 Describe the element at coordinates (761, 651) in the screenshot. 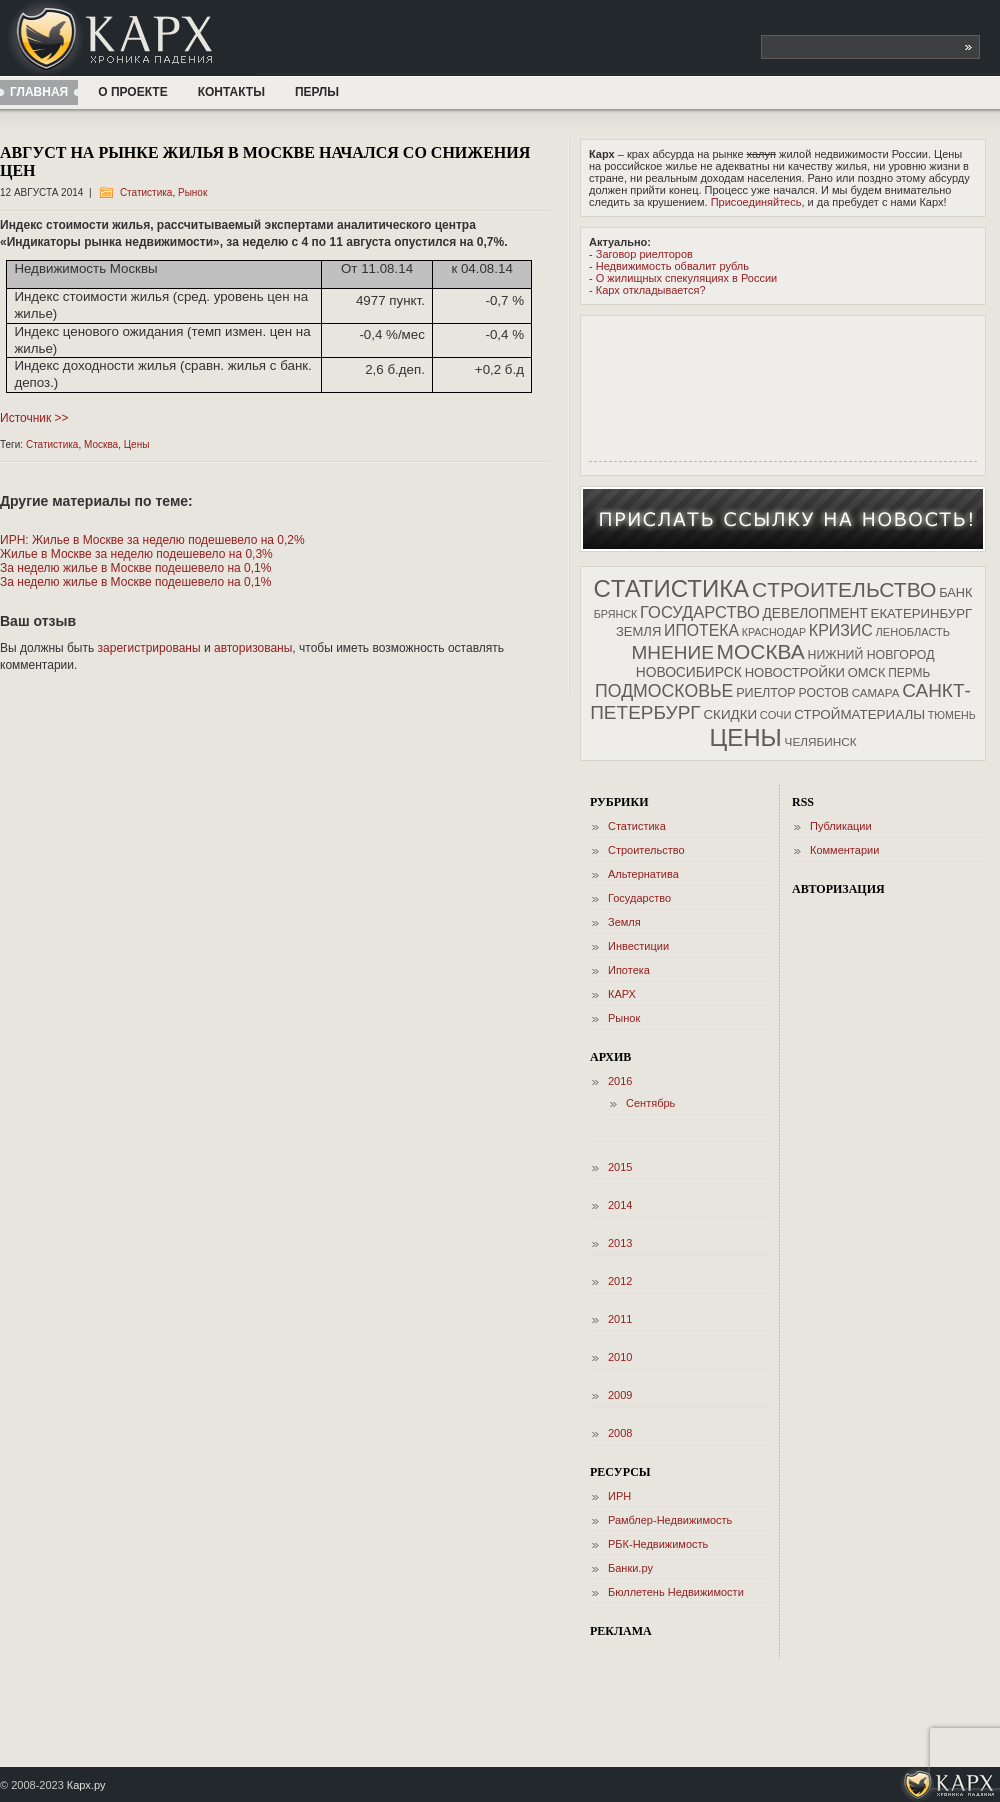

I see `Москва [Москва (498 элементов)]` at that location.